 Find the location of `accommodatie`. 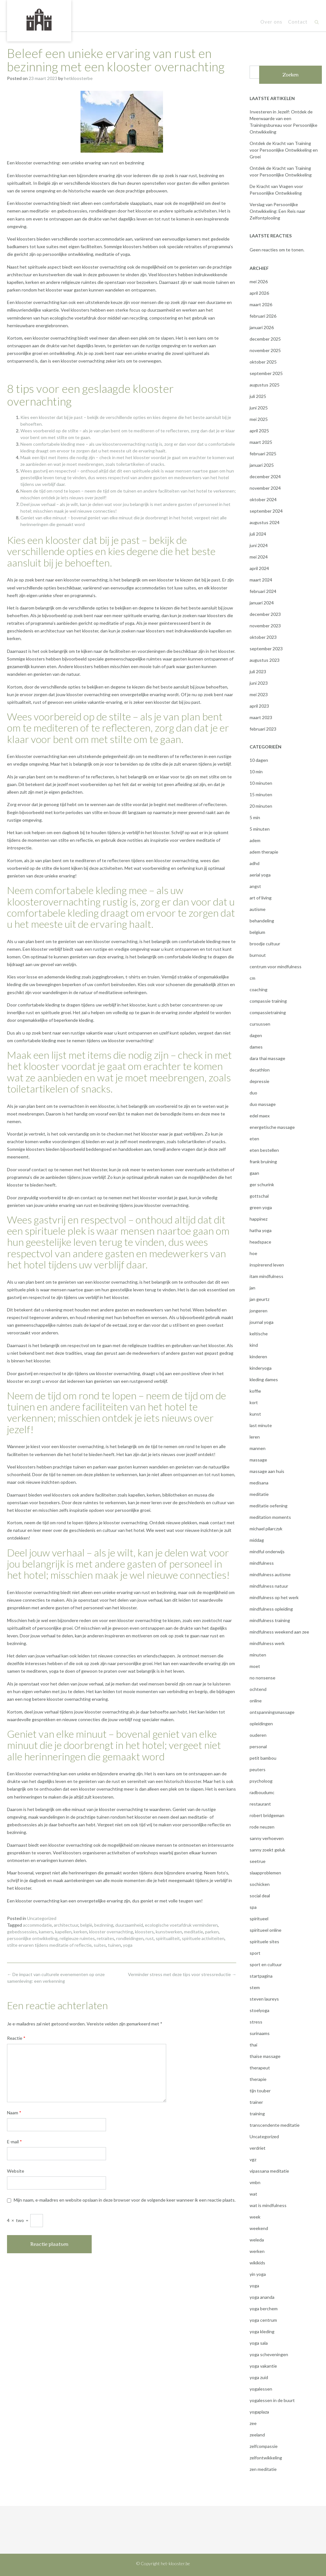

accommodatie is located at coordinates (37, 1925).